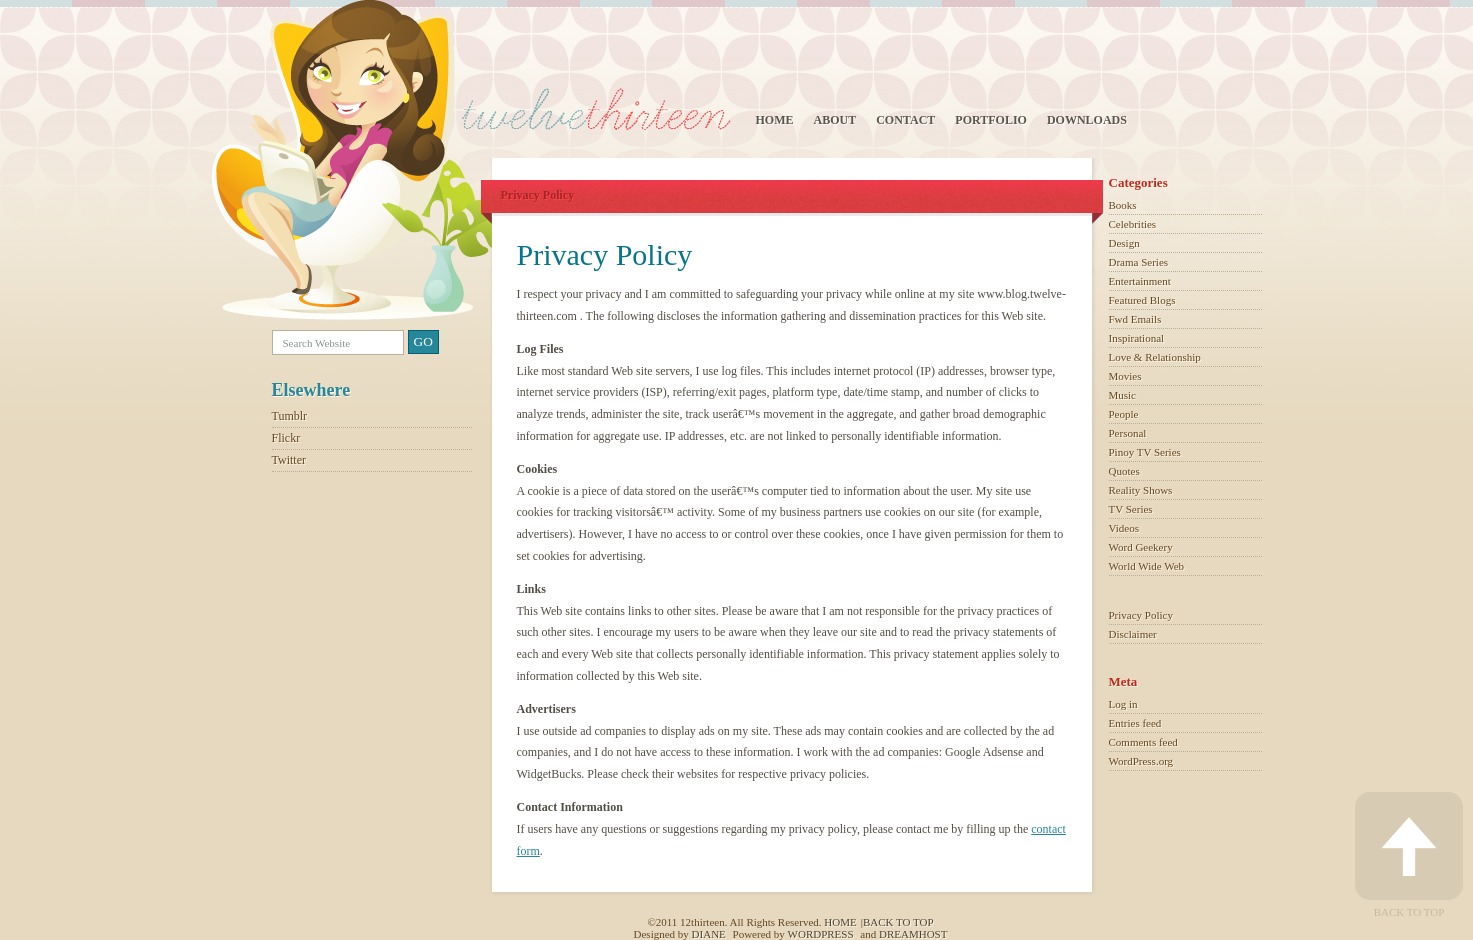 This screenshot has width=1473, height=940. What do you see at coordinates (1409, 855) in the screenshot?
I see `Back to Top` at bounding box center [1409, 855].